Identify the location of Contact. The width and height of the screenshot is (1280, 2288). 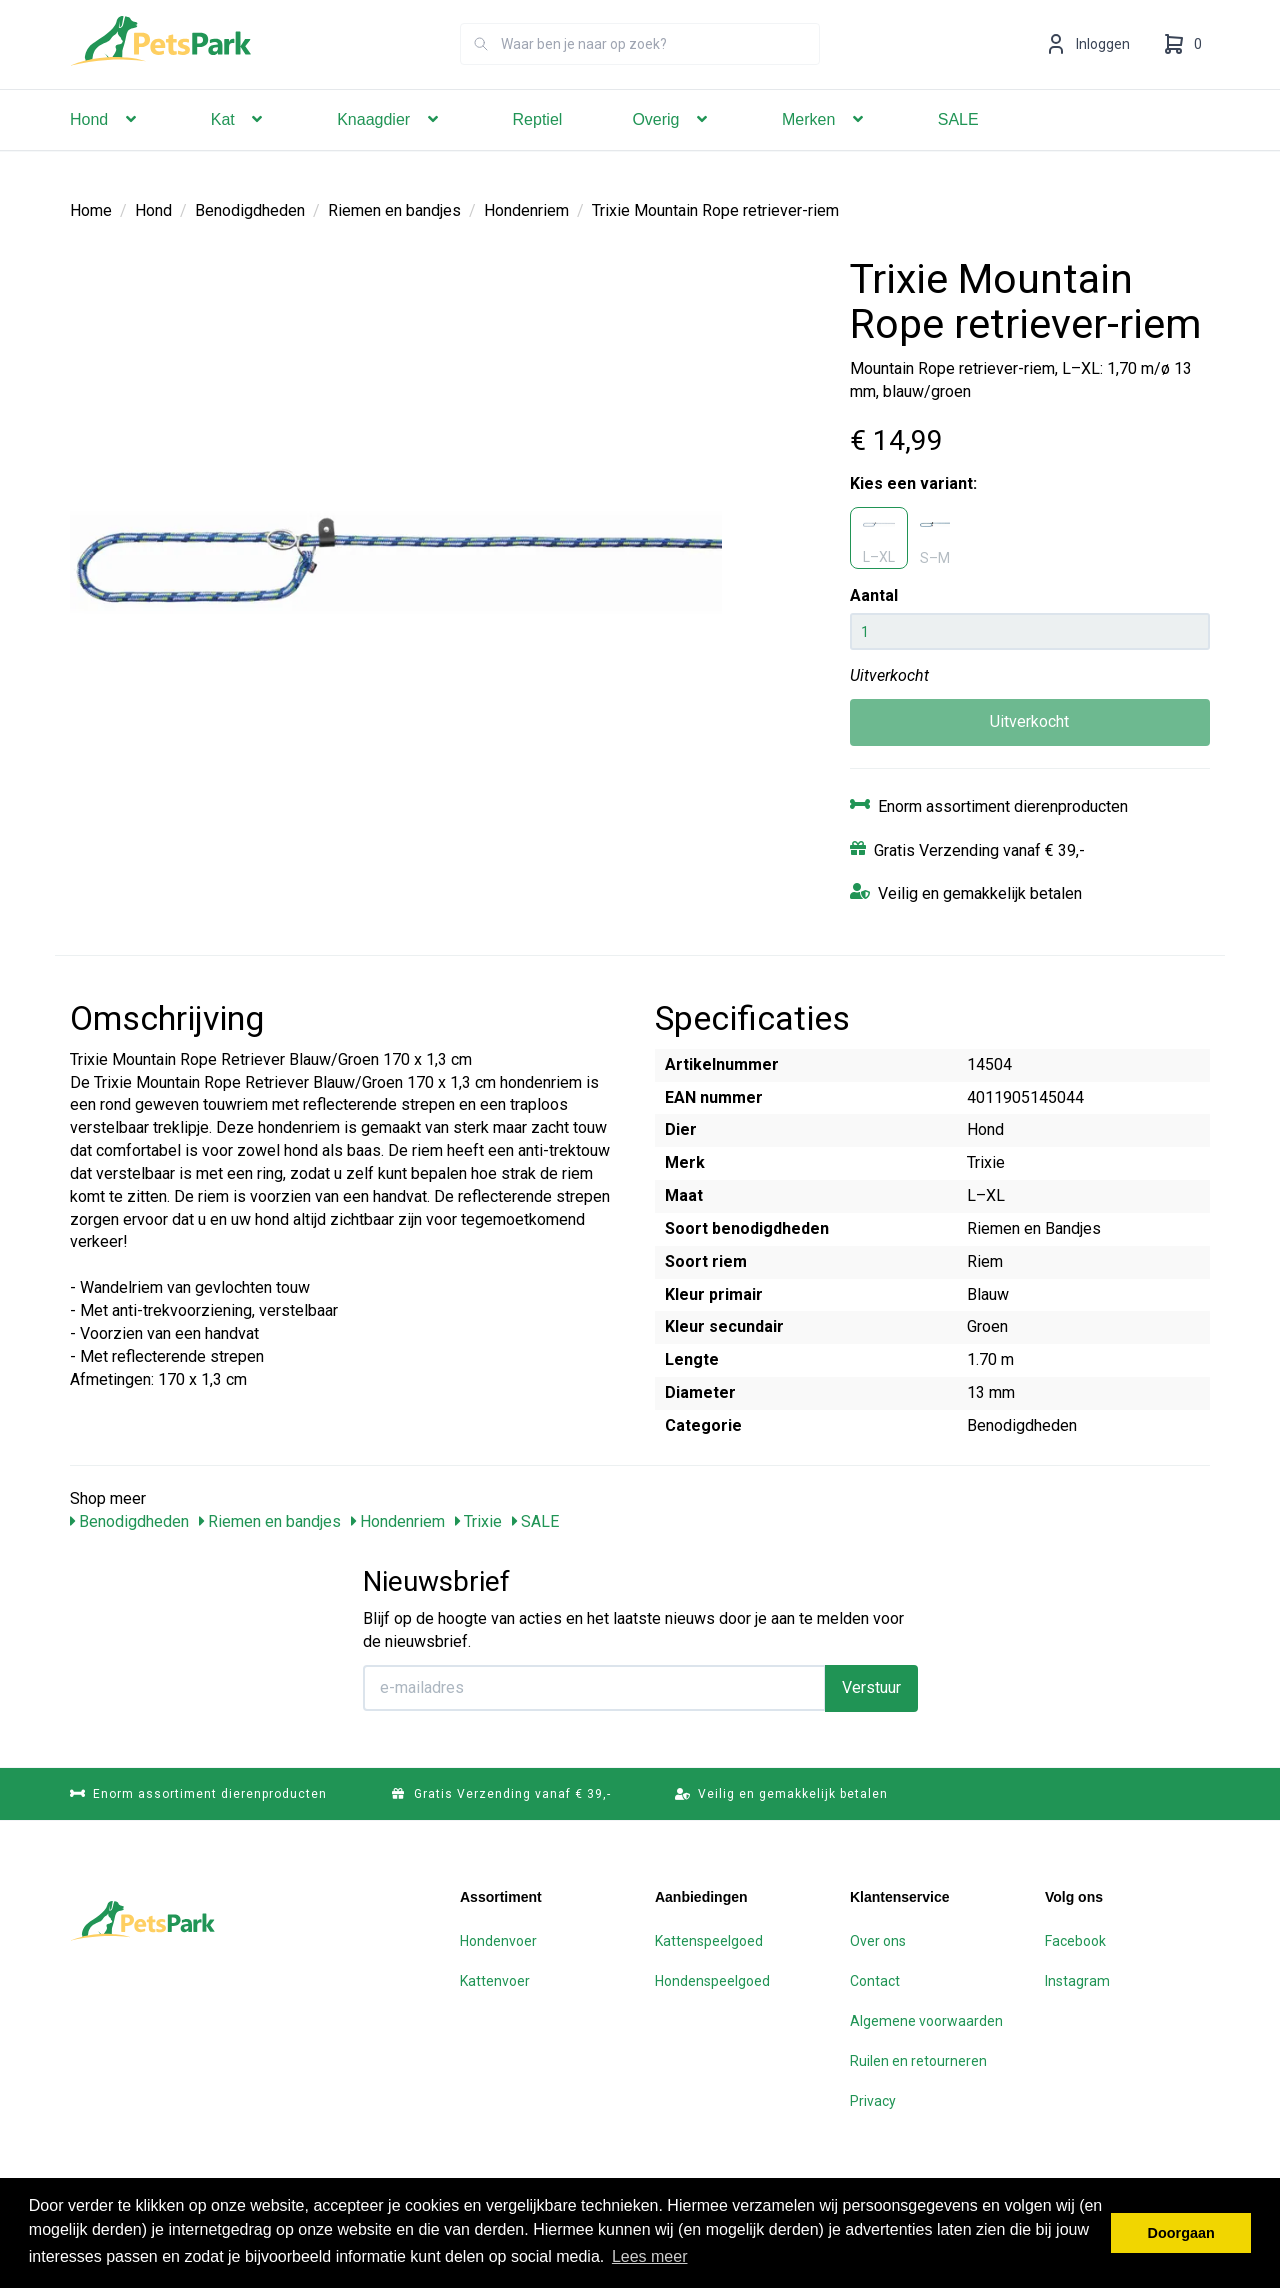
(875, 1980).